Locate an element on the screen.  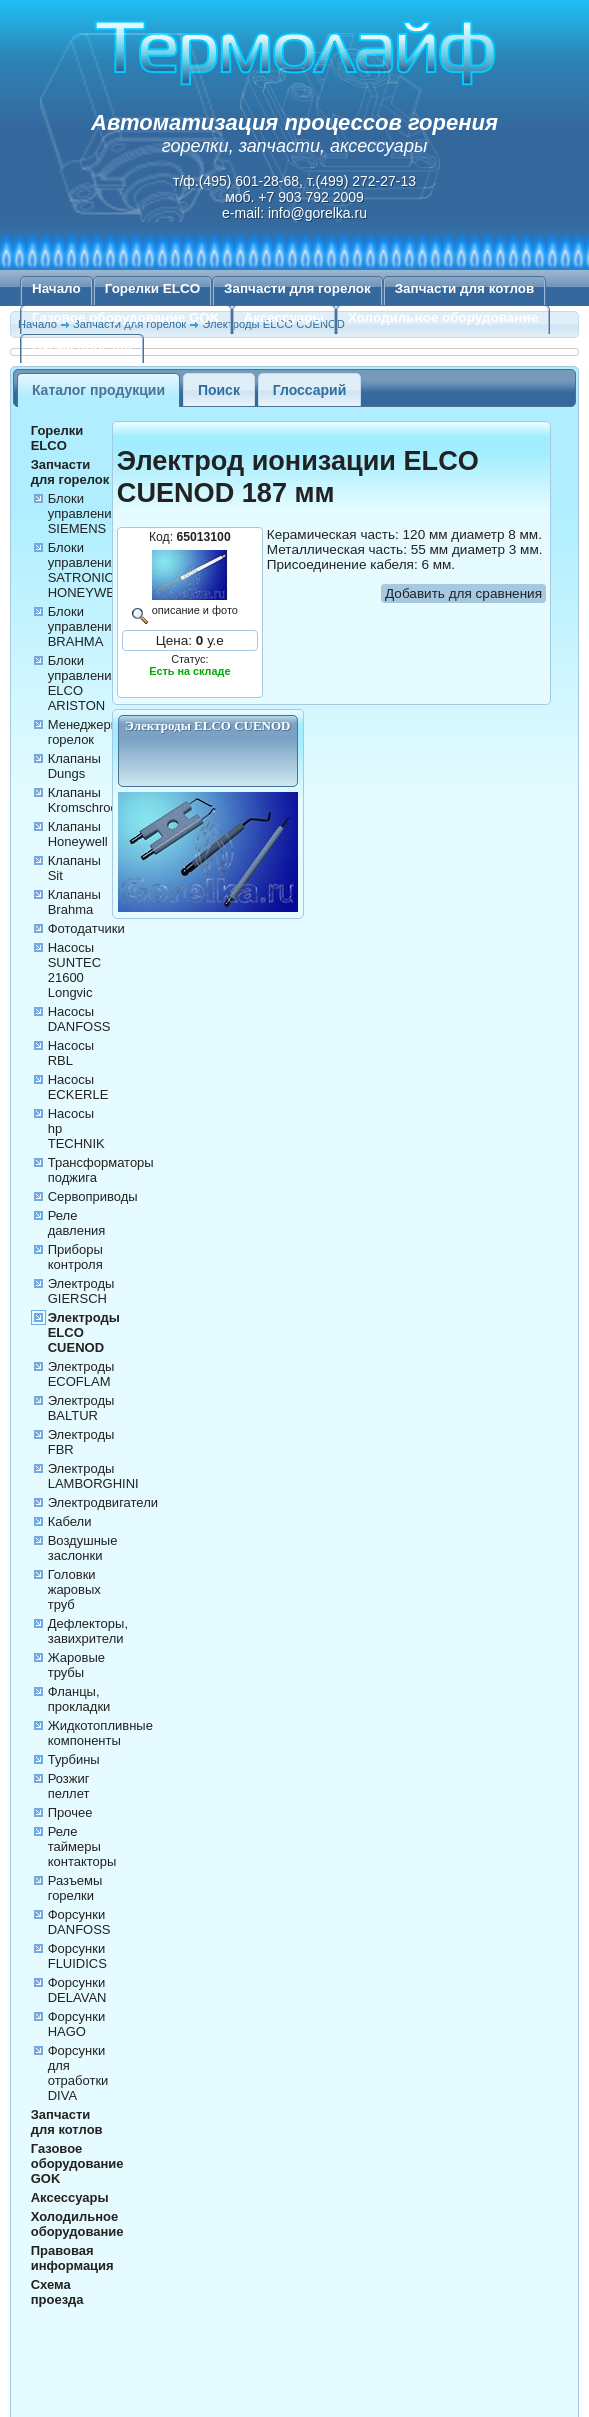
Насосы ECKERLE is located at coordinates (78, 1087).